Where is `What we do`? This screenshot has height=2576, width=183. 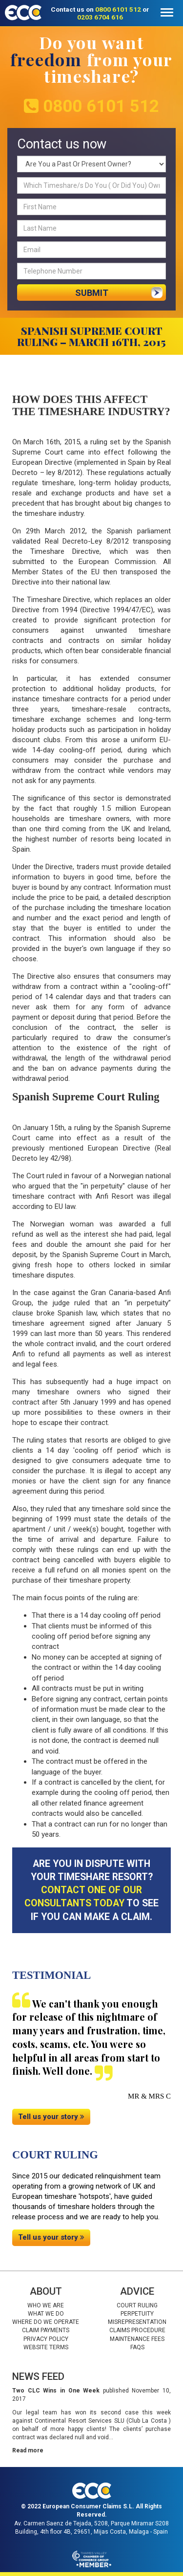 What we do is located at coordinates (46, 2313).